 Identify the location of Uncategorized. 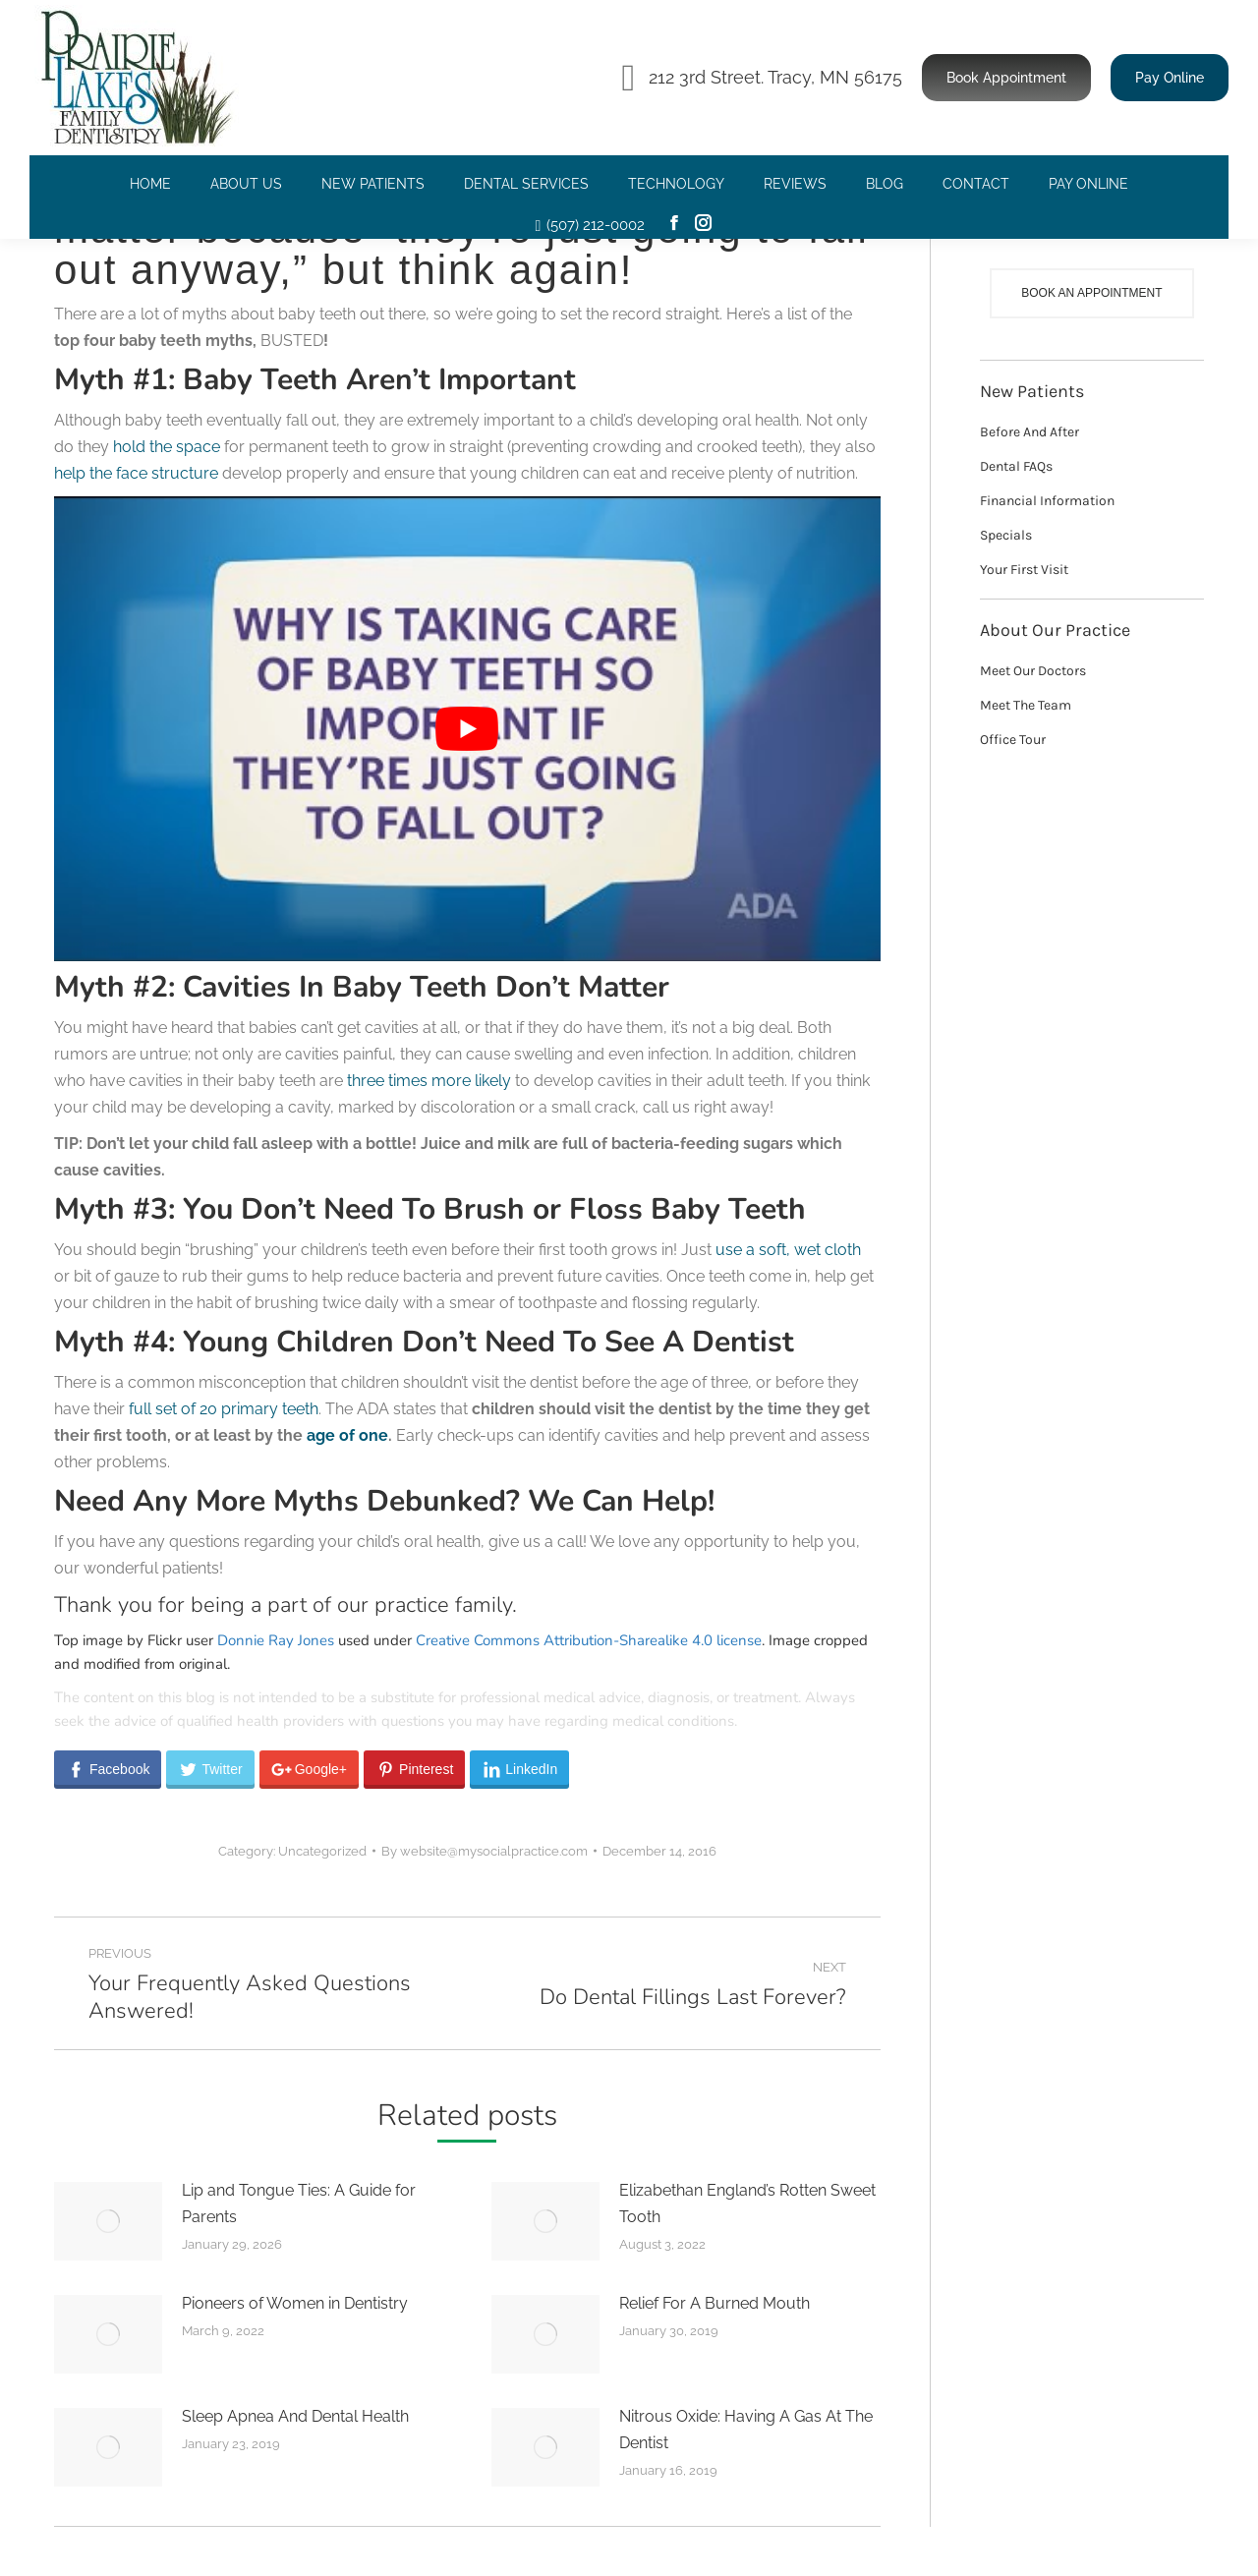
(322, 1851).